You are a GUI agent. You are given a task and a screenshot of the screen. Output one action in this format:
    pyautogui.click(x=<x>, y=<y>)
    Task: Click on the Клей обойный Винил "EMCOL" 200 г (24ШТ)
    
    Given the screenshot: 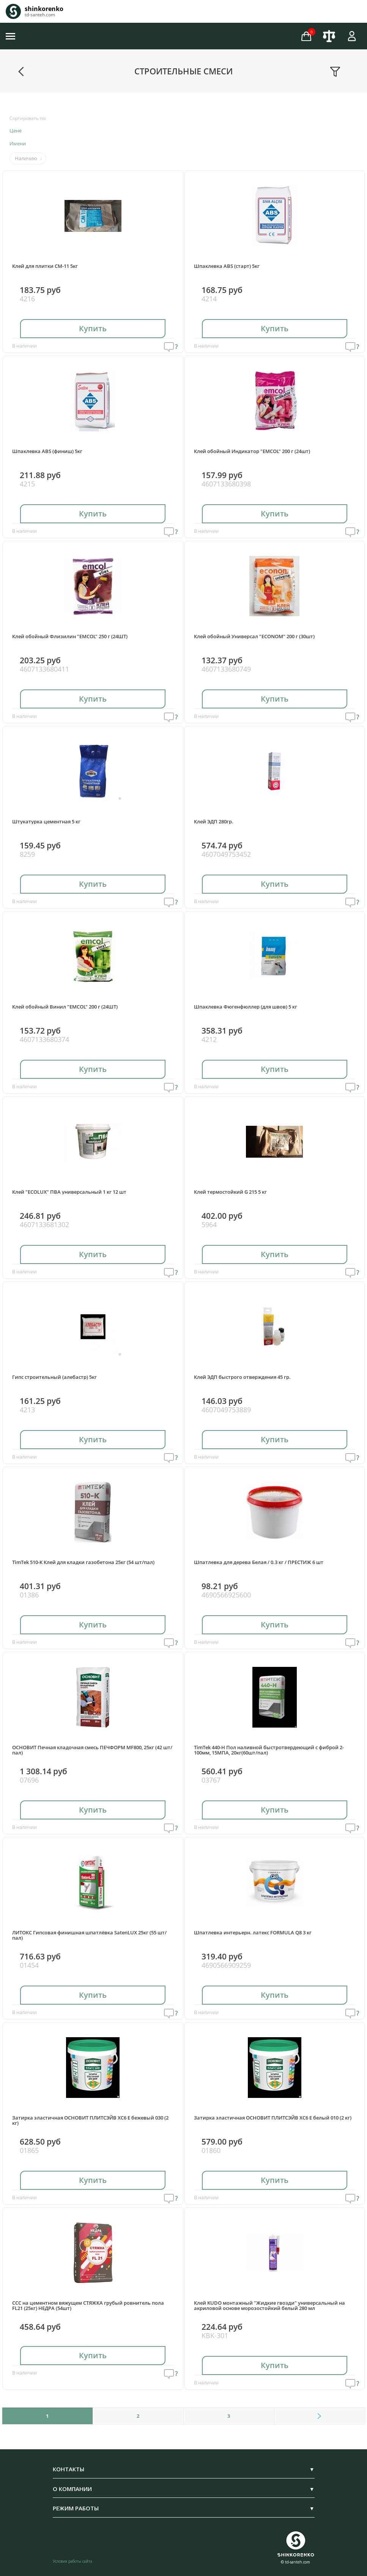 What is the action you would take?
    pyautogui.click(x=65, y=1006)
    